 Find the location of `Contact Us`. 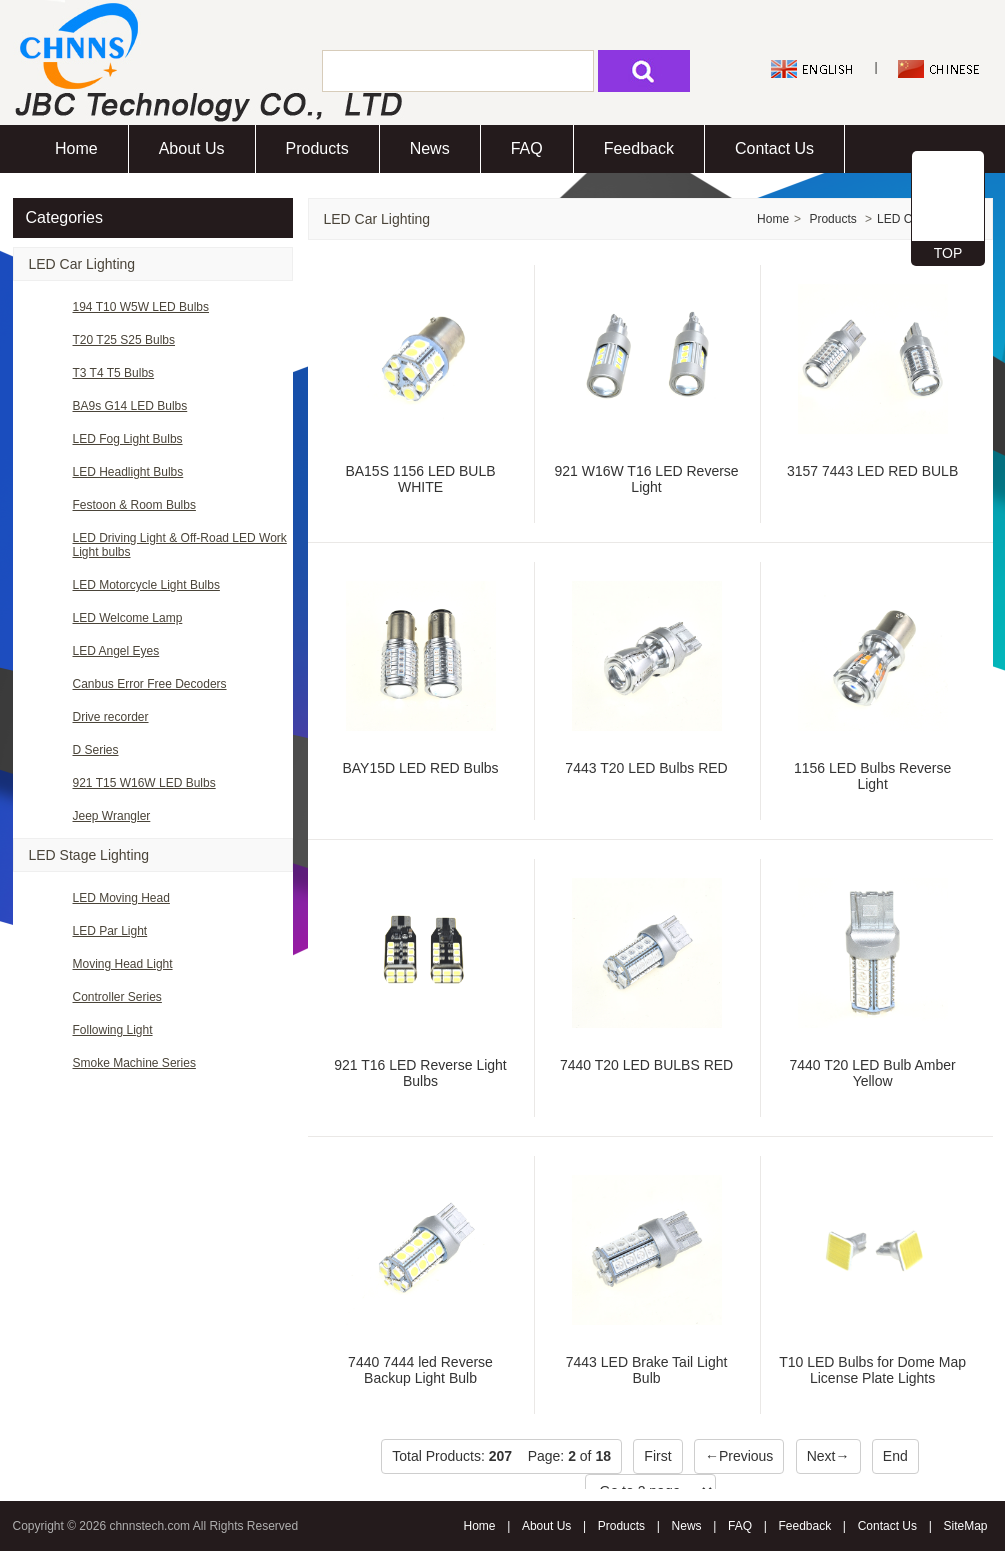

Contact Us is located at coordinates (774, 148).